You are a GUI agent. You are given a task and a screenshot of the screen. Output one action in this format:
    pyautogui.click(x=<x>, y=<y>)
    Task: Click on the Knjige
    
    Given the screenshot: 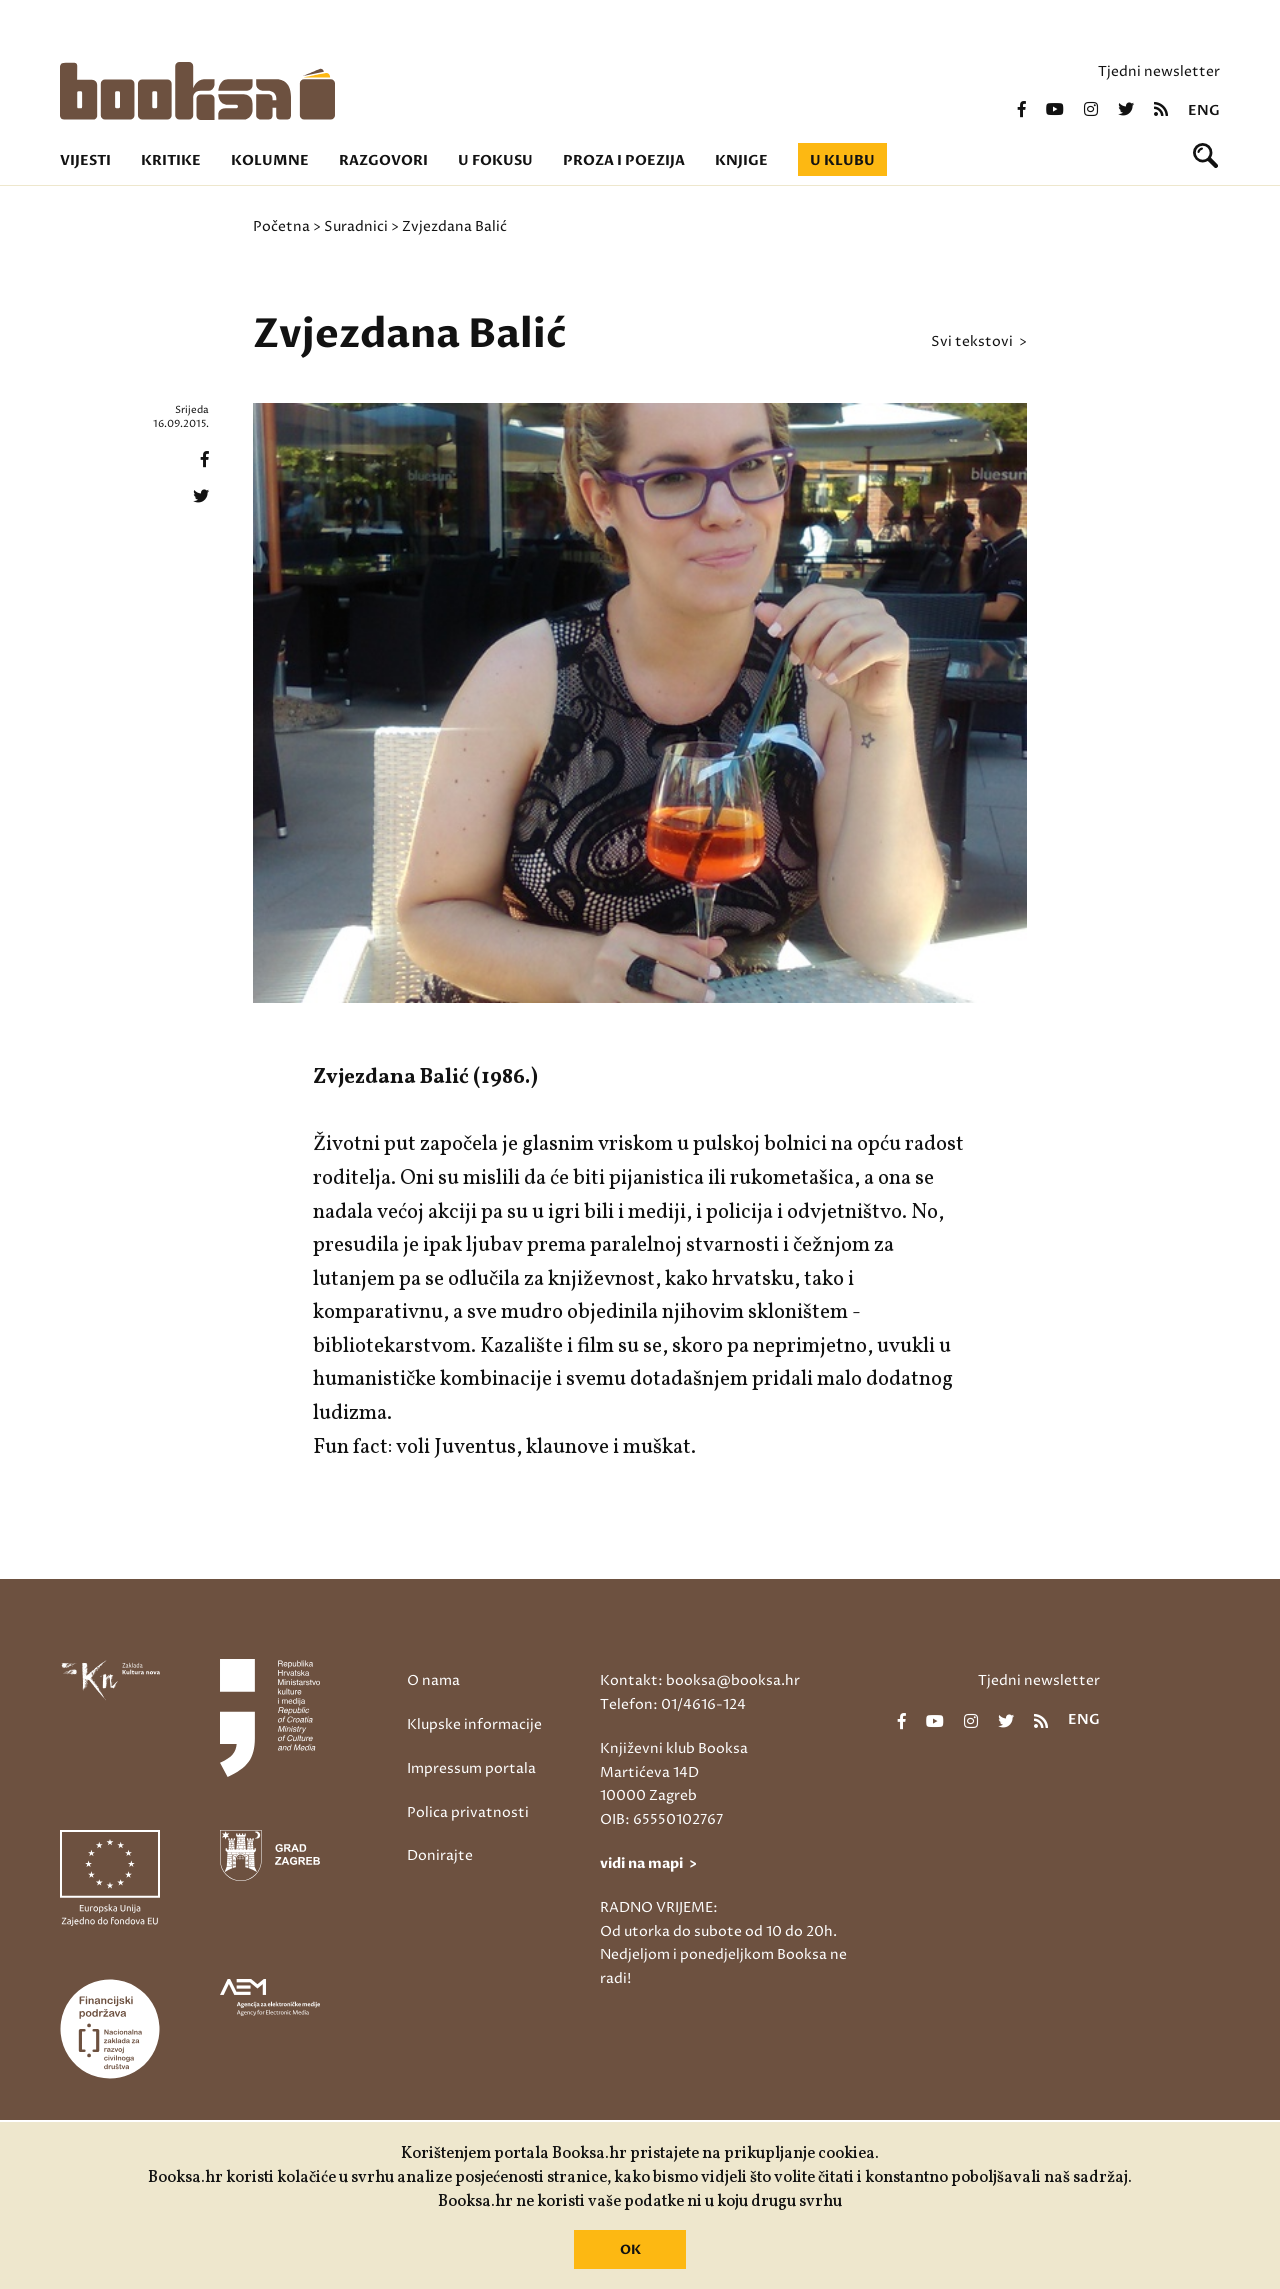 What is the action you would take?
    pyautogui.click(x=741, y=160)
    